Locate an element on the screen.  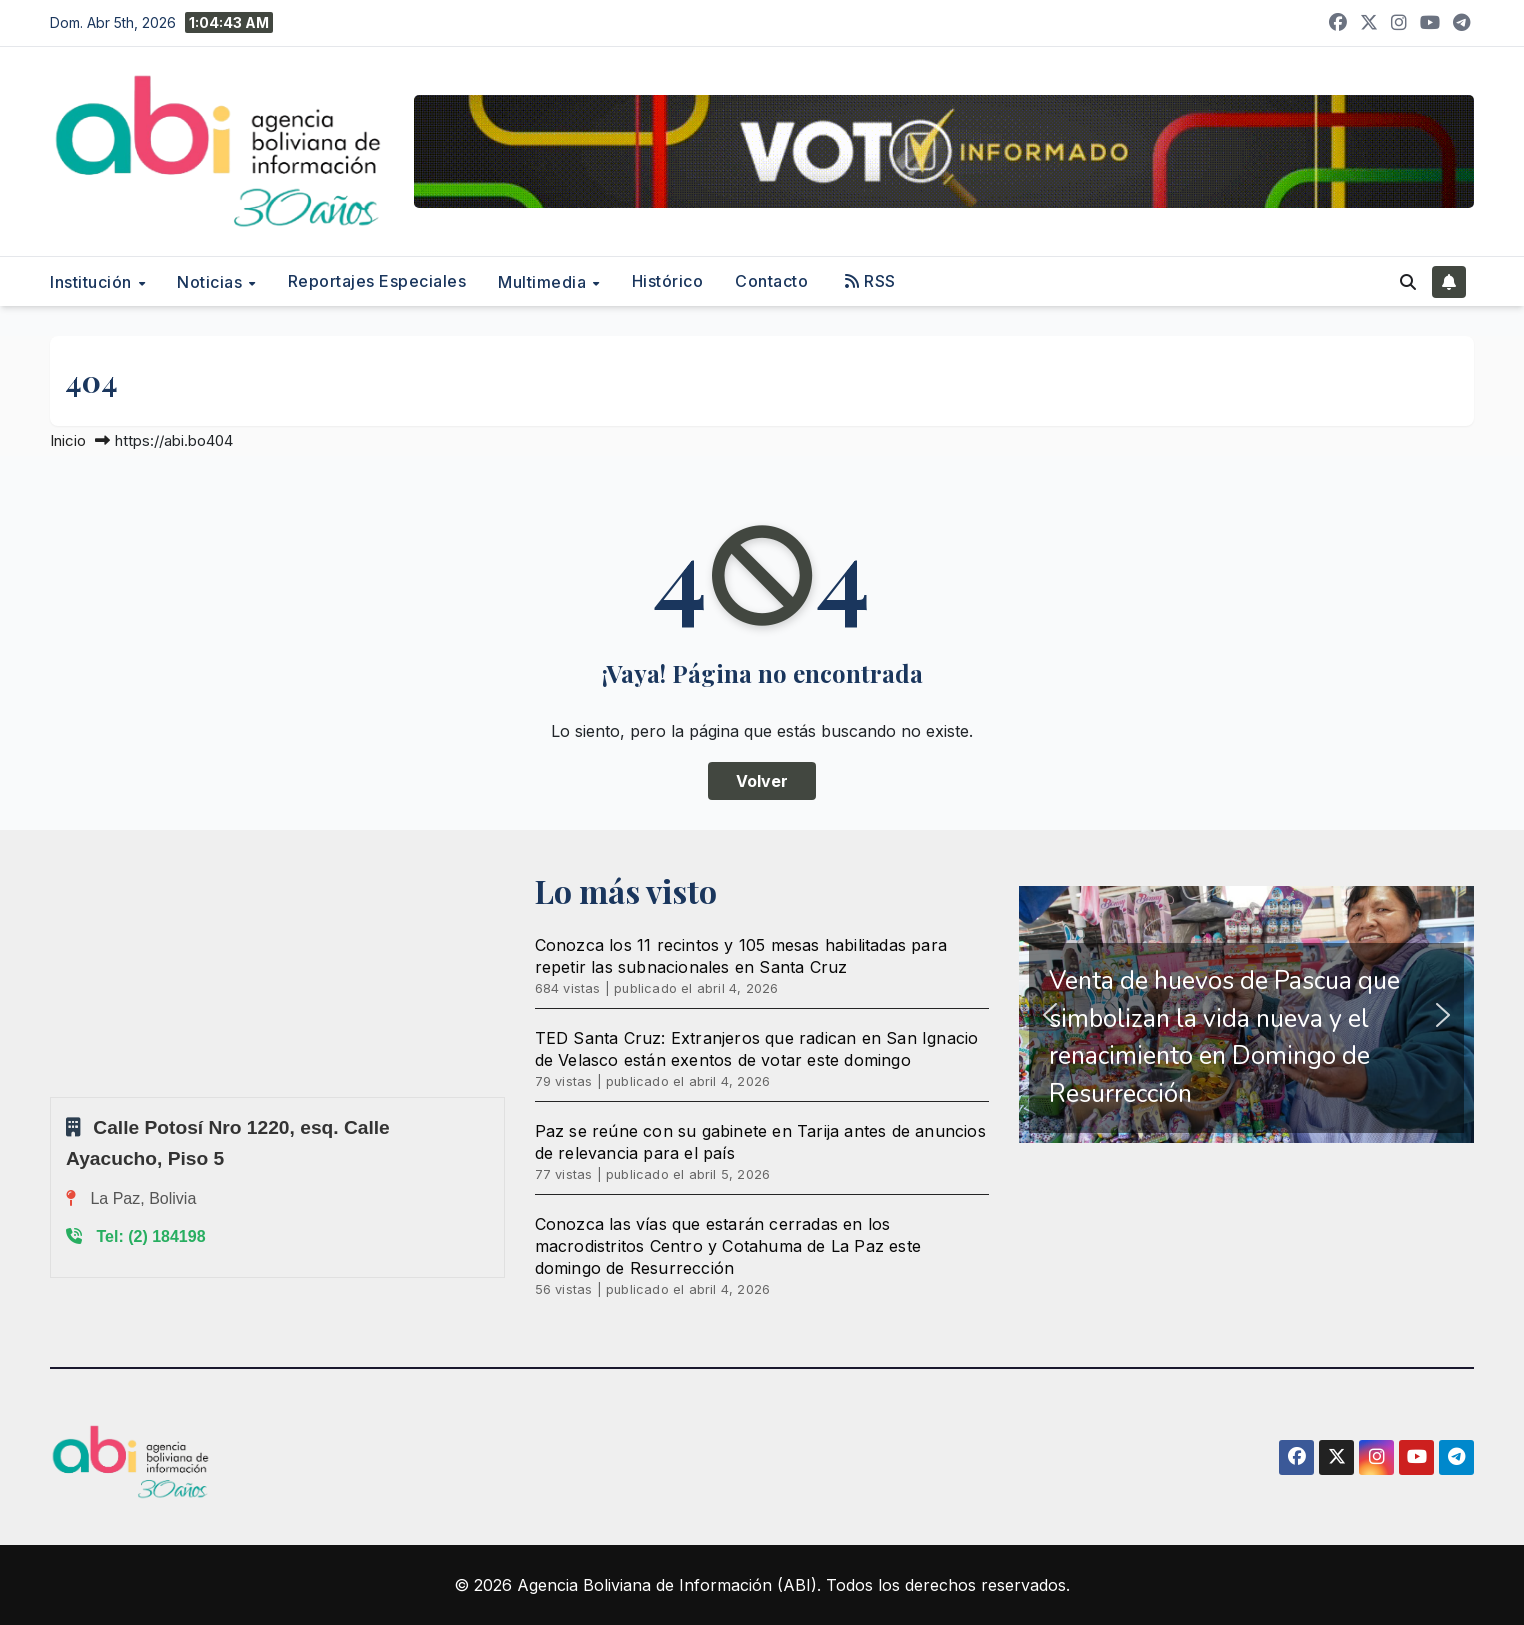
Institución is located at coordinates (93, 282).